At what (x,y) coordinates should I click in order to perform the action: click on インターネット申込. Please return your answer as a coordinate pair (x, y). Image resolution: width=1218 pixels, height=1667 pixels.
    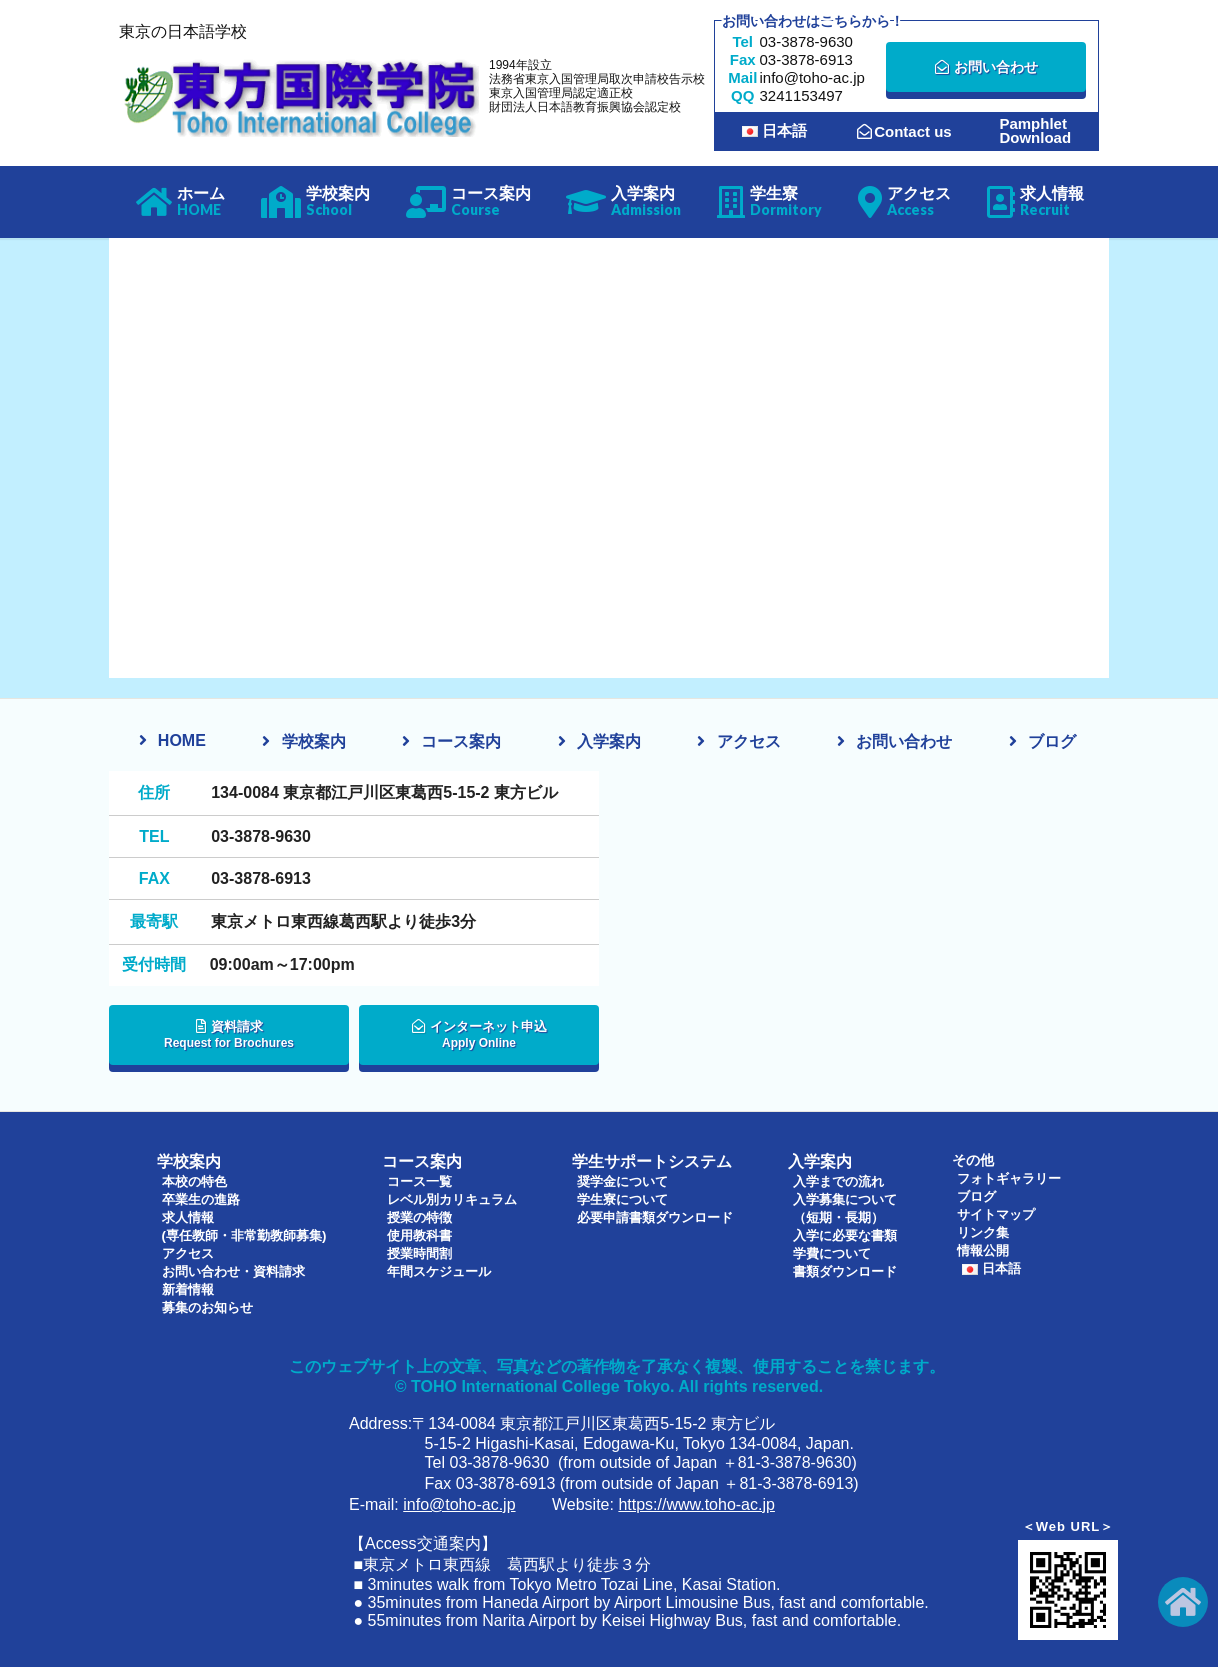
    Looking at the image, I should click on (479, 1041).